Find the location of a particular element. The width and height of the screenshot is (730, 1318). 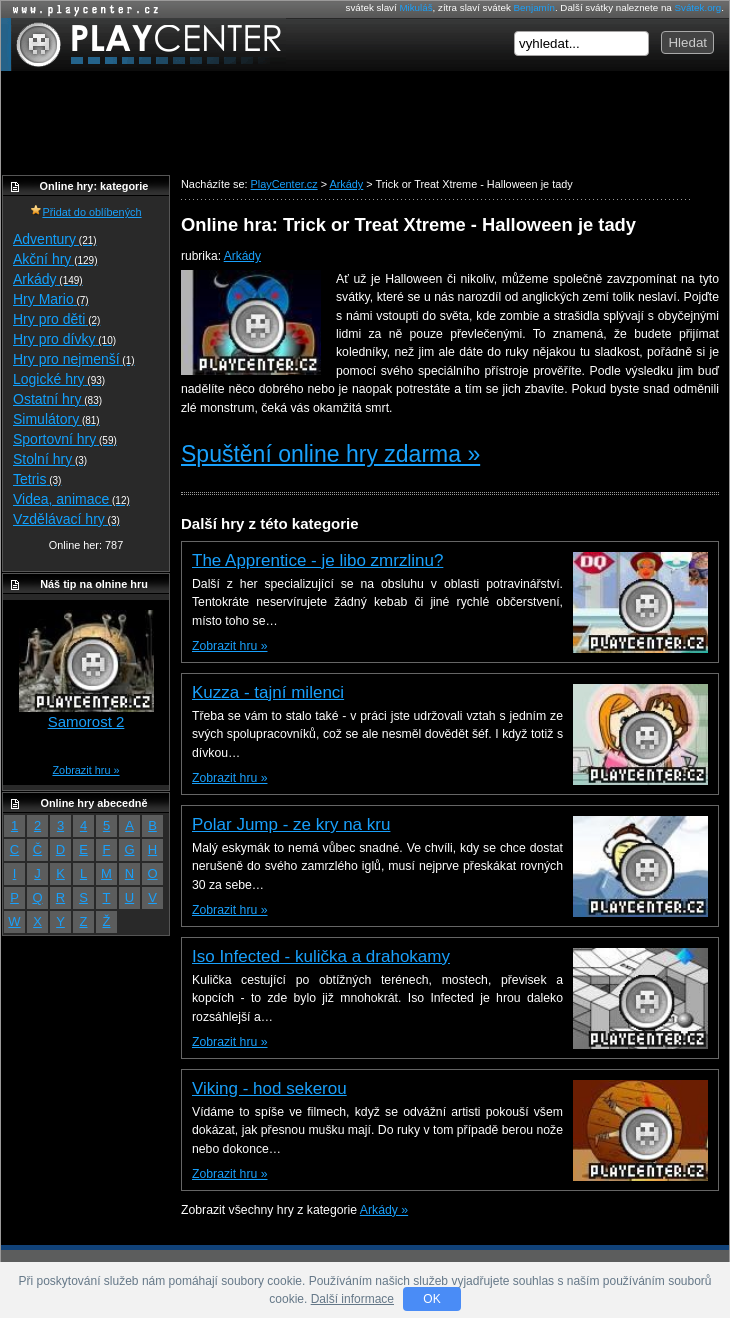

PlayCenter.cz is located at coordinates (143, 44).